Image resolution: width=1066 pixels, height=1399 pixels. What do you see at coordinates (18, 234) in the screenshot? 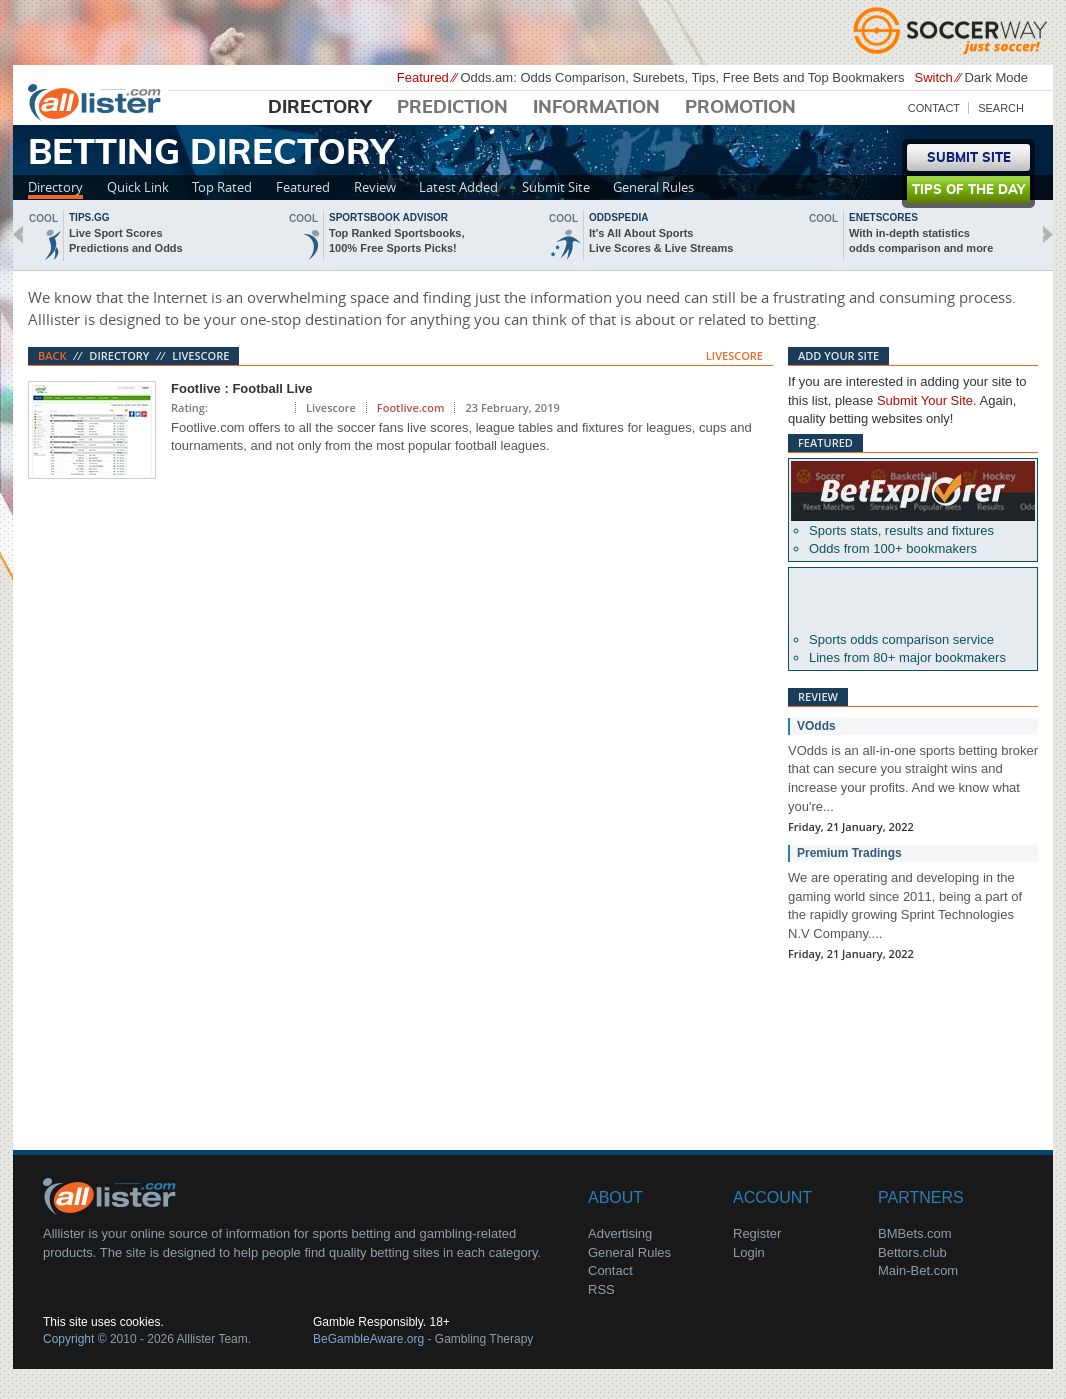
I see `back` at bounding box center [18, 234].